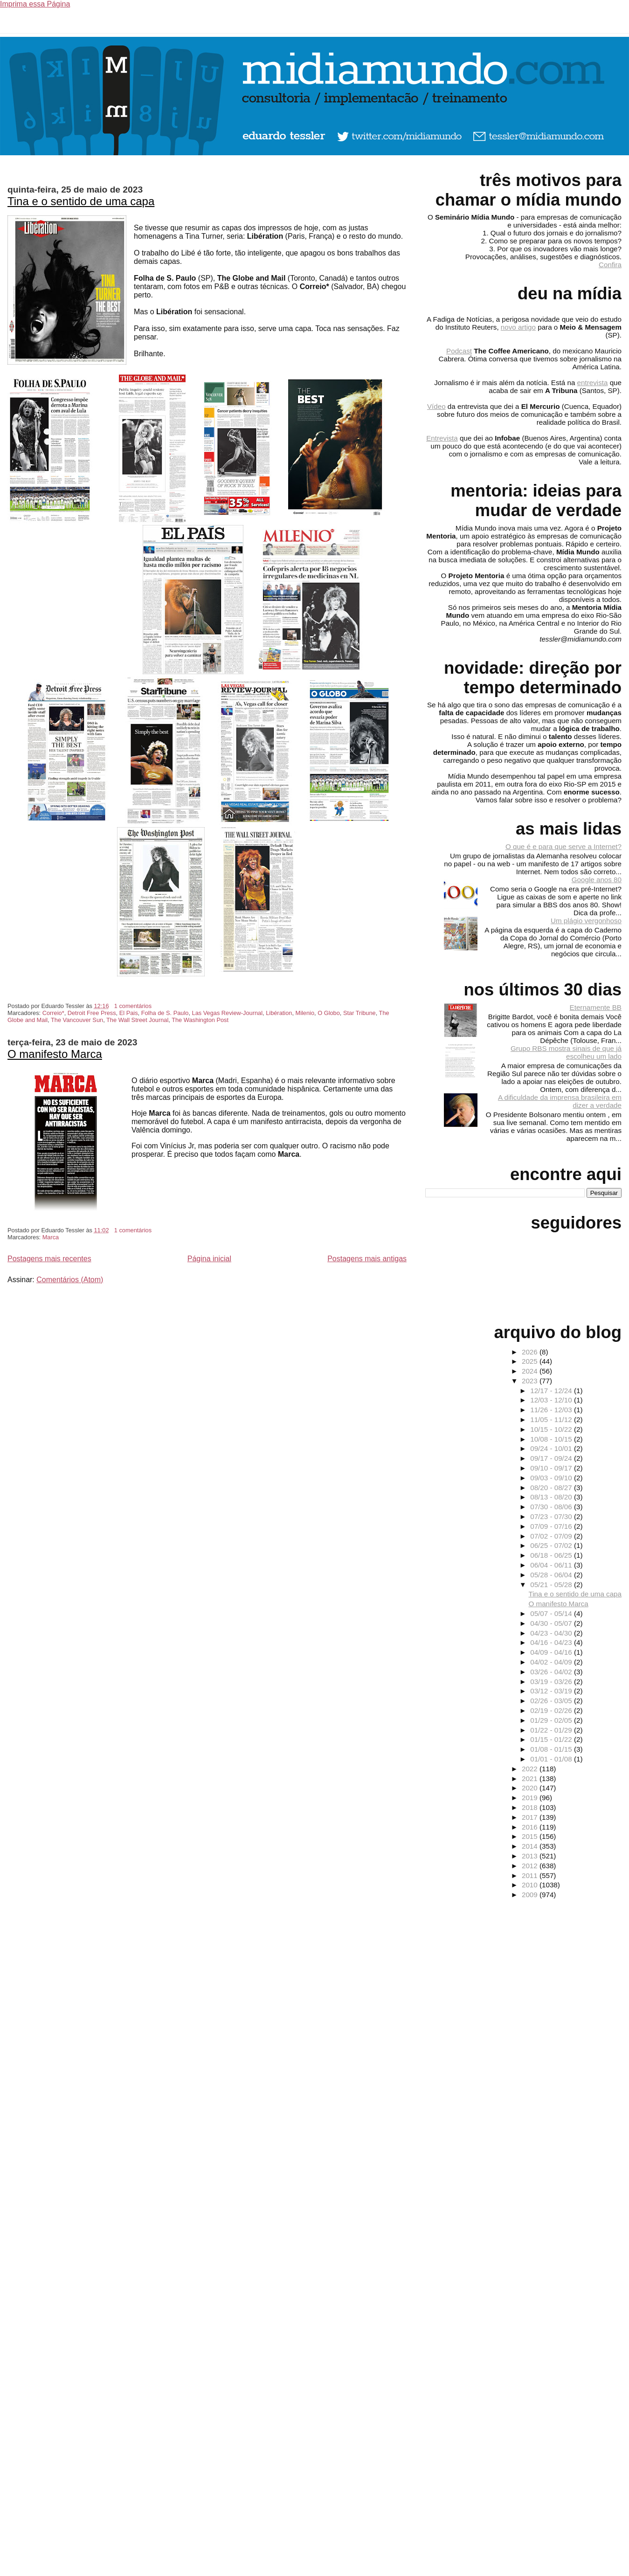 This screenshot has height=2576, width=629. Describe the element at coordinates (359, 1012) in the screenshot. I see `Star Tribune` at that location.